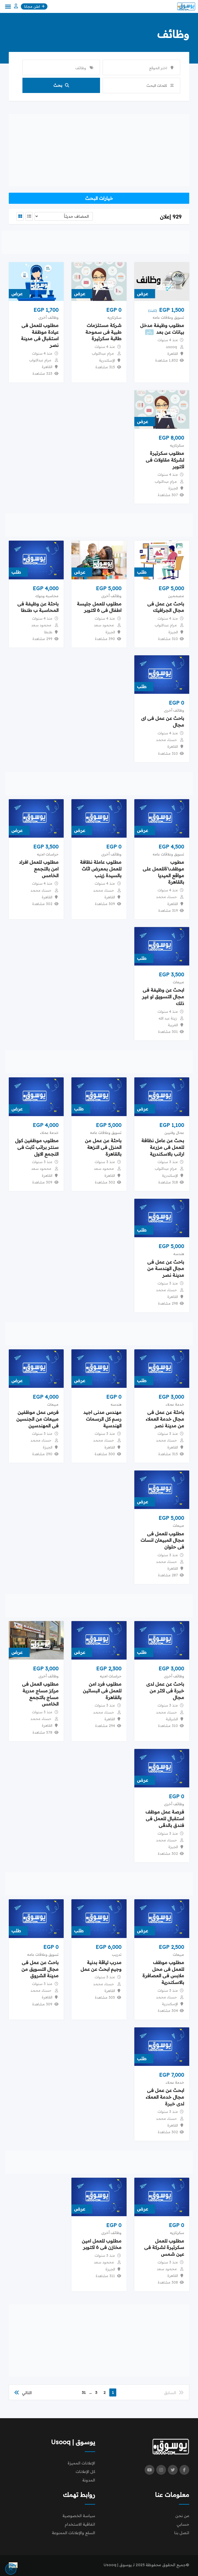  What do you see at coordinates (176, 596) in the screenshot?
I see `مصممين` at bounding box center [176, 596].